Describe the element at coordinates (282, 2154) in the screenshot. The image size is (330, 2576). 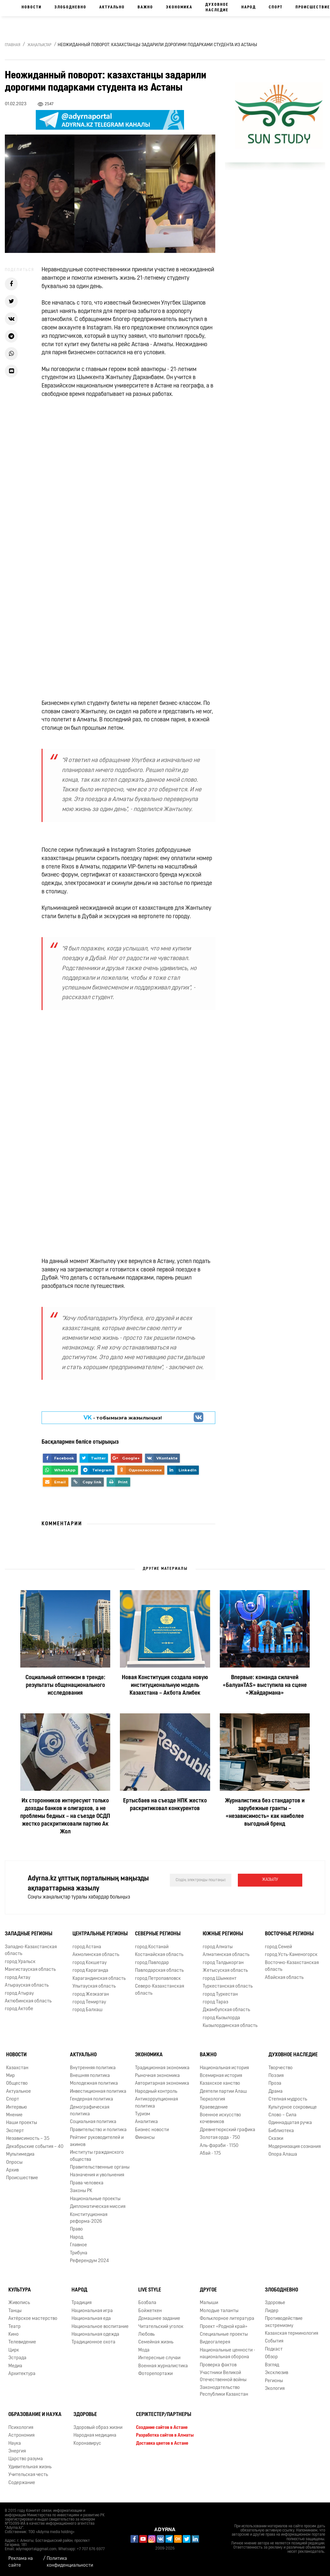
I see `Опора Алаша` at that location.